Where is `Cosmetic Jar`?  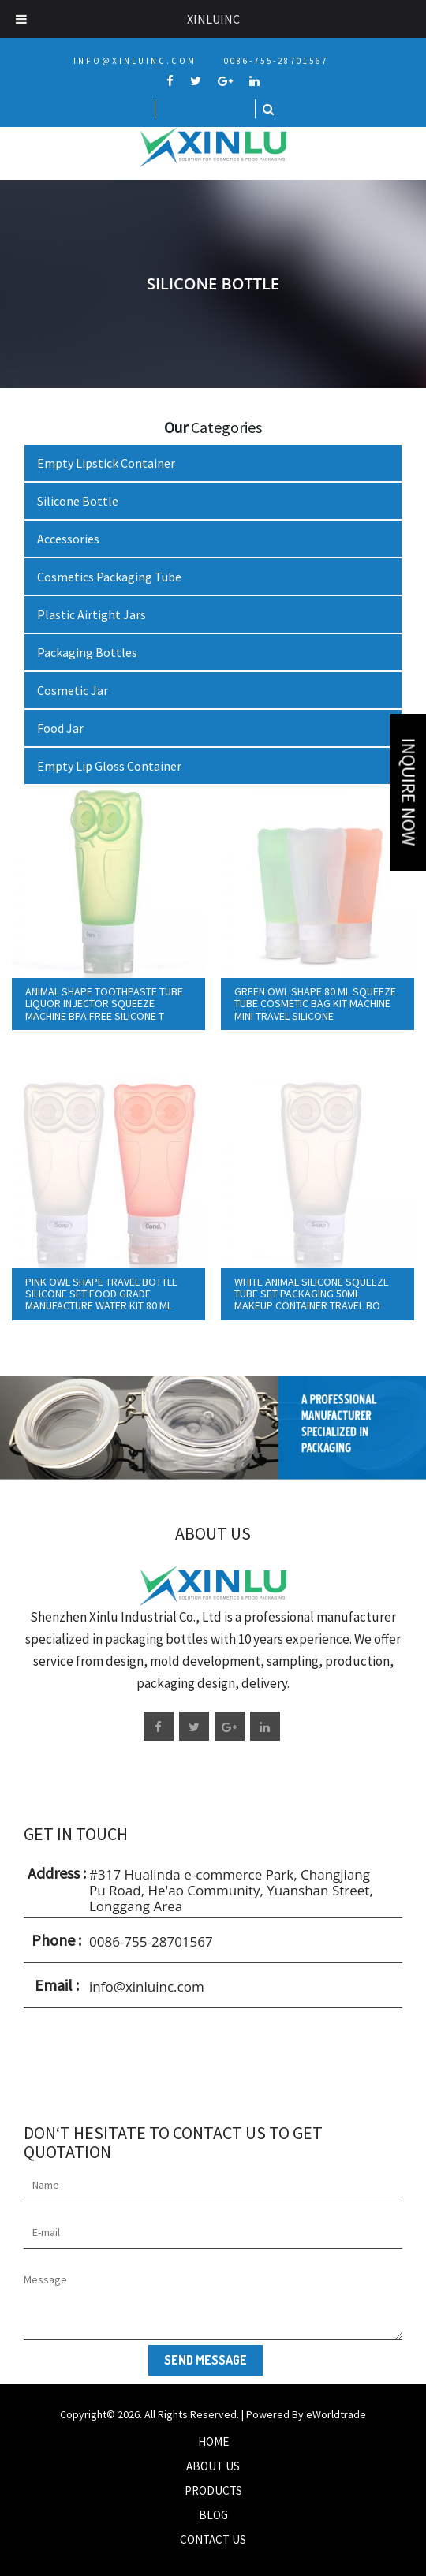 Cosmetic Jar is located at coordinates (72, 690).